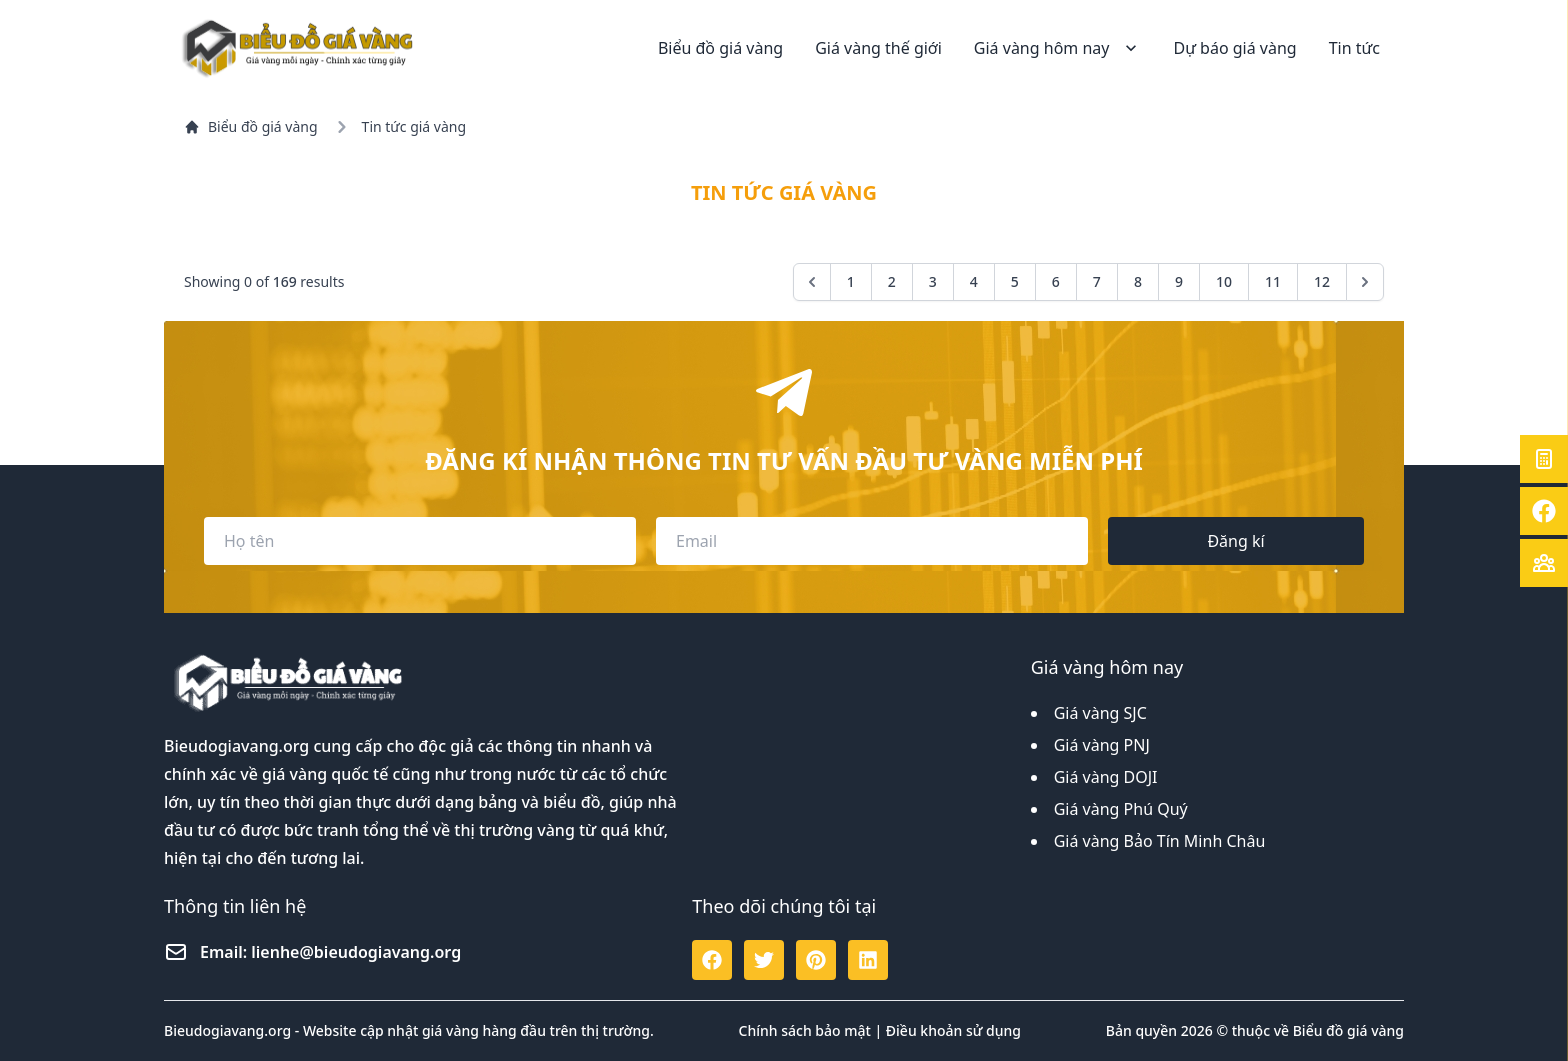  I want to click on 8 [Go to page 8], so click(1138, 281).